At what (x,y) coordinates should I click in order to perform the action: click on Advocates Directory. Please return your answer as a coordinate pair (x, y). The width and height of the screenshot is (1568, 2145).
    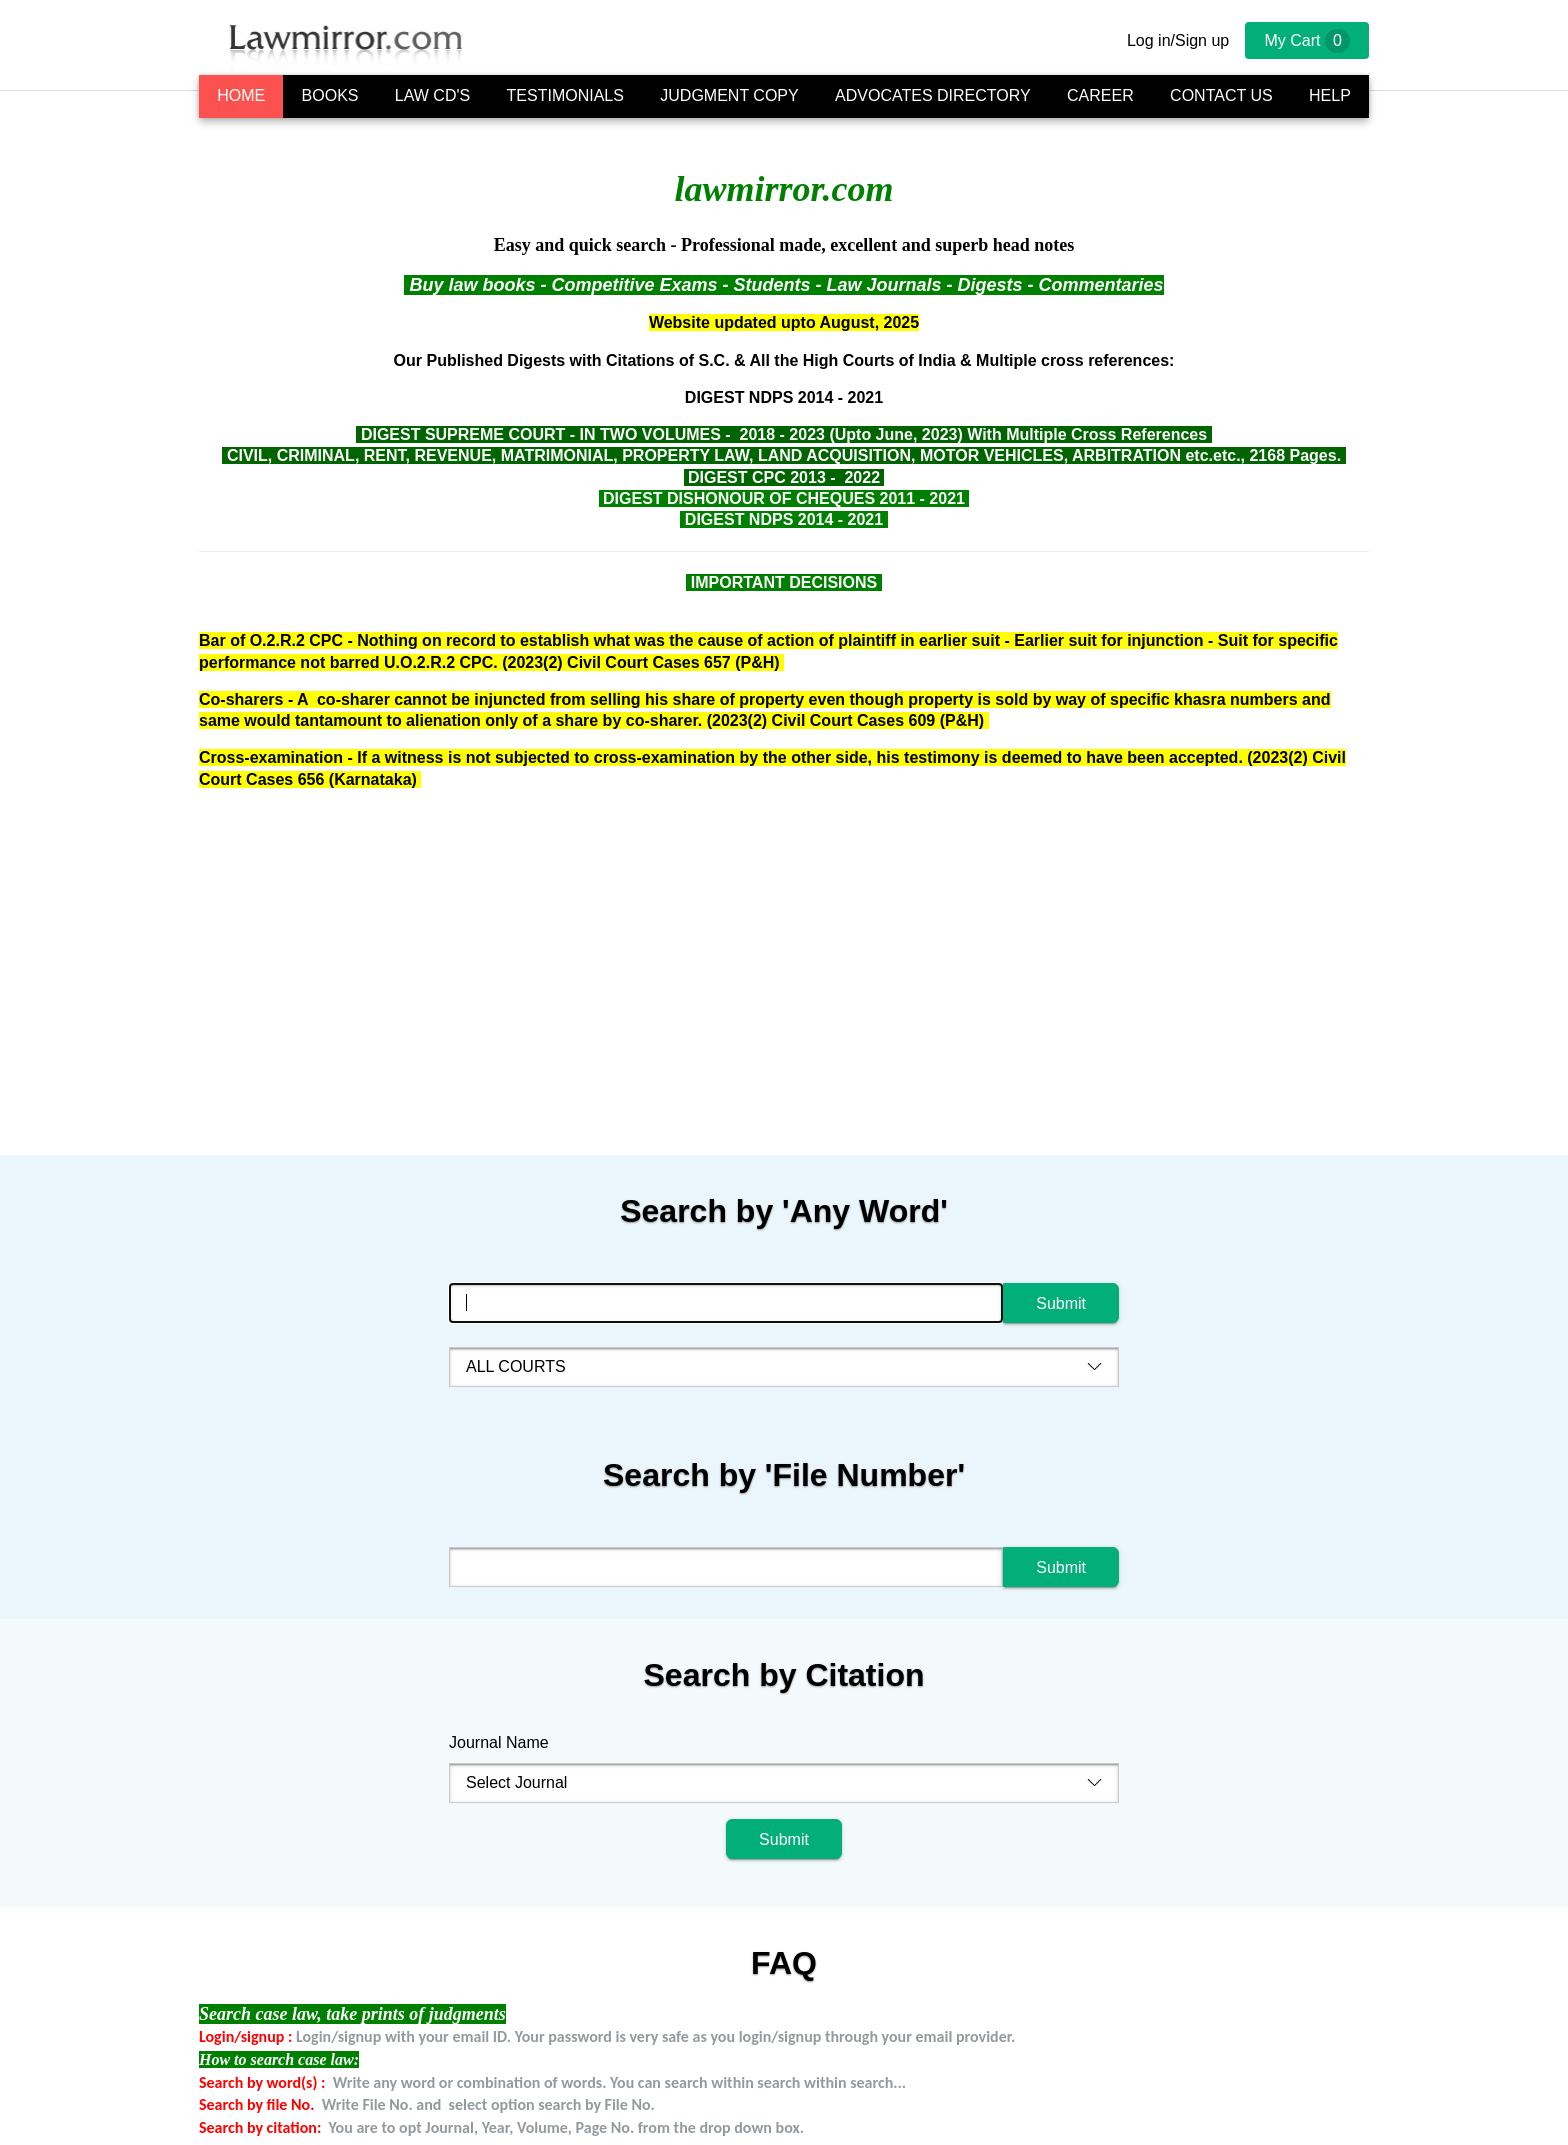
    Looking at the image, I should click on (933, 95).